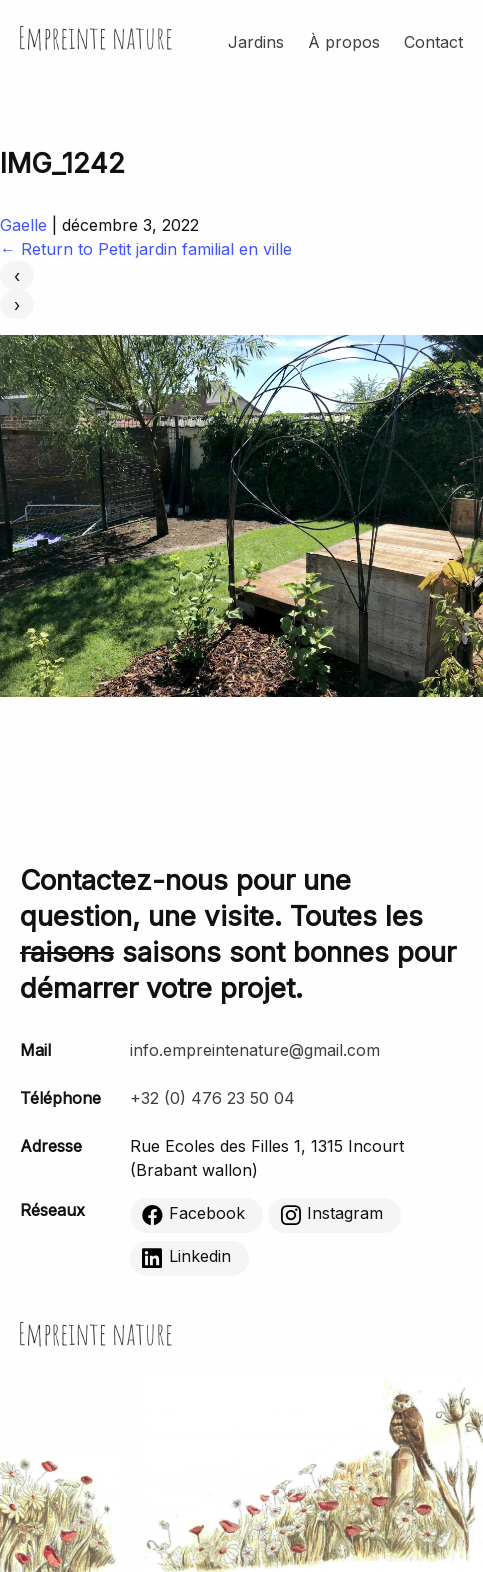 The height and width of the screenshot is (1572, 483). I want to click on Gaelle, so click(23, 225).